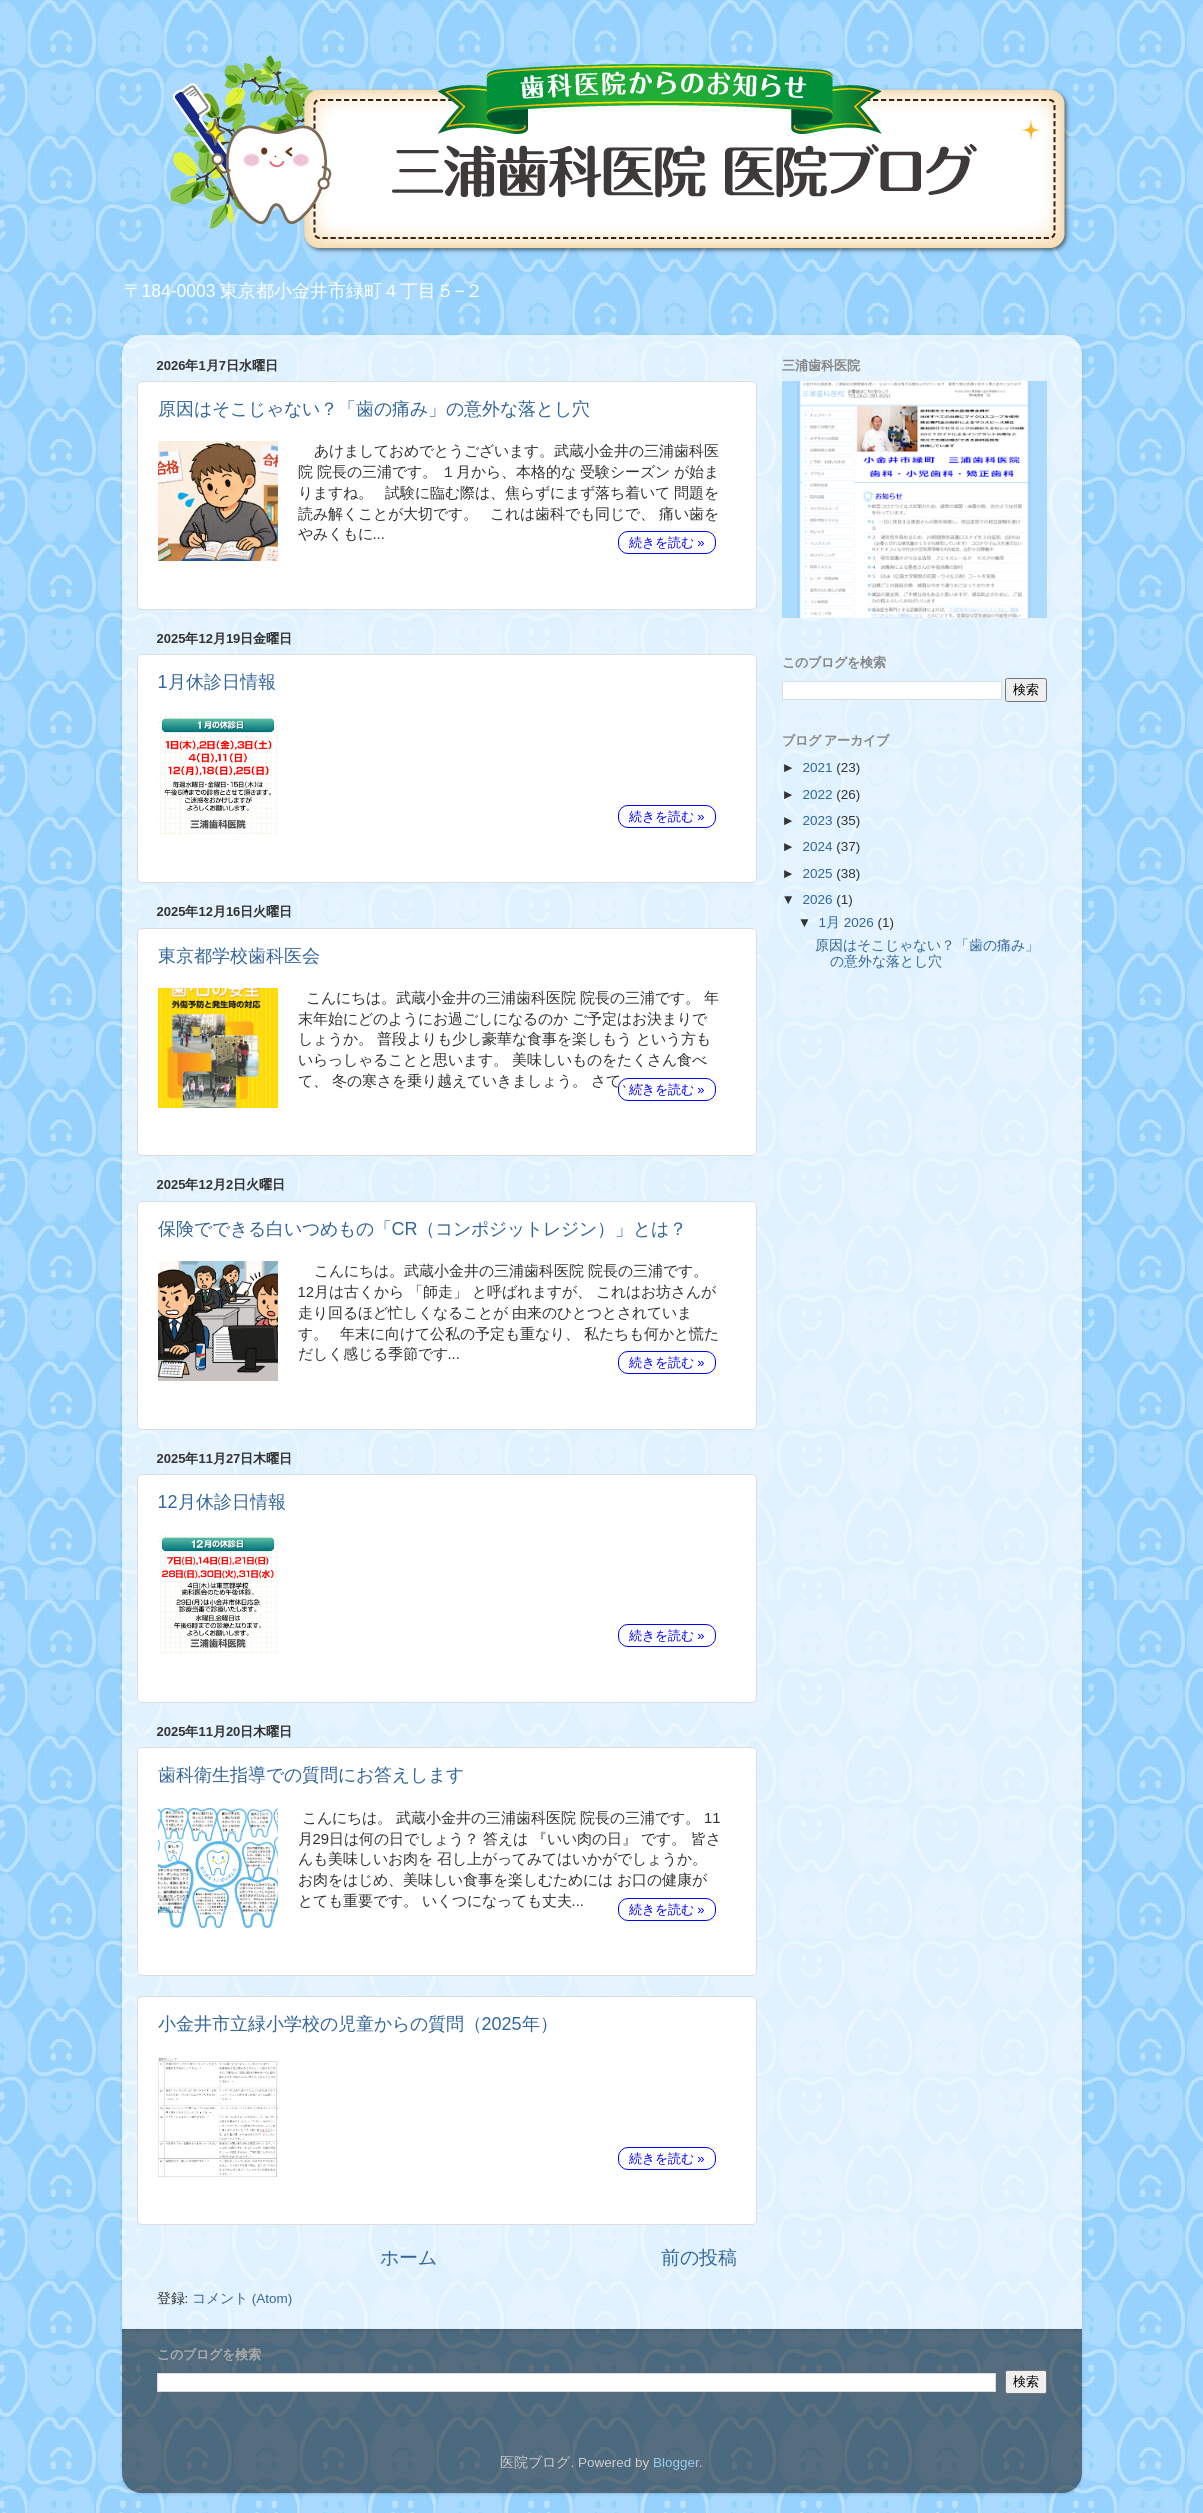 This screenshot has height=2513, width=1203. What do you see at coordinates (819, 873) in the screenshot?
I see `2025` at bounding box center [819, 873].